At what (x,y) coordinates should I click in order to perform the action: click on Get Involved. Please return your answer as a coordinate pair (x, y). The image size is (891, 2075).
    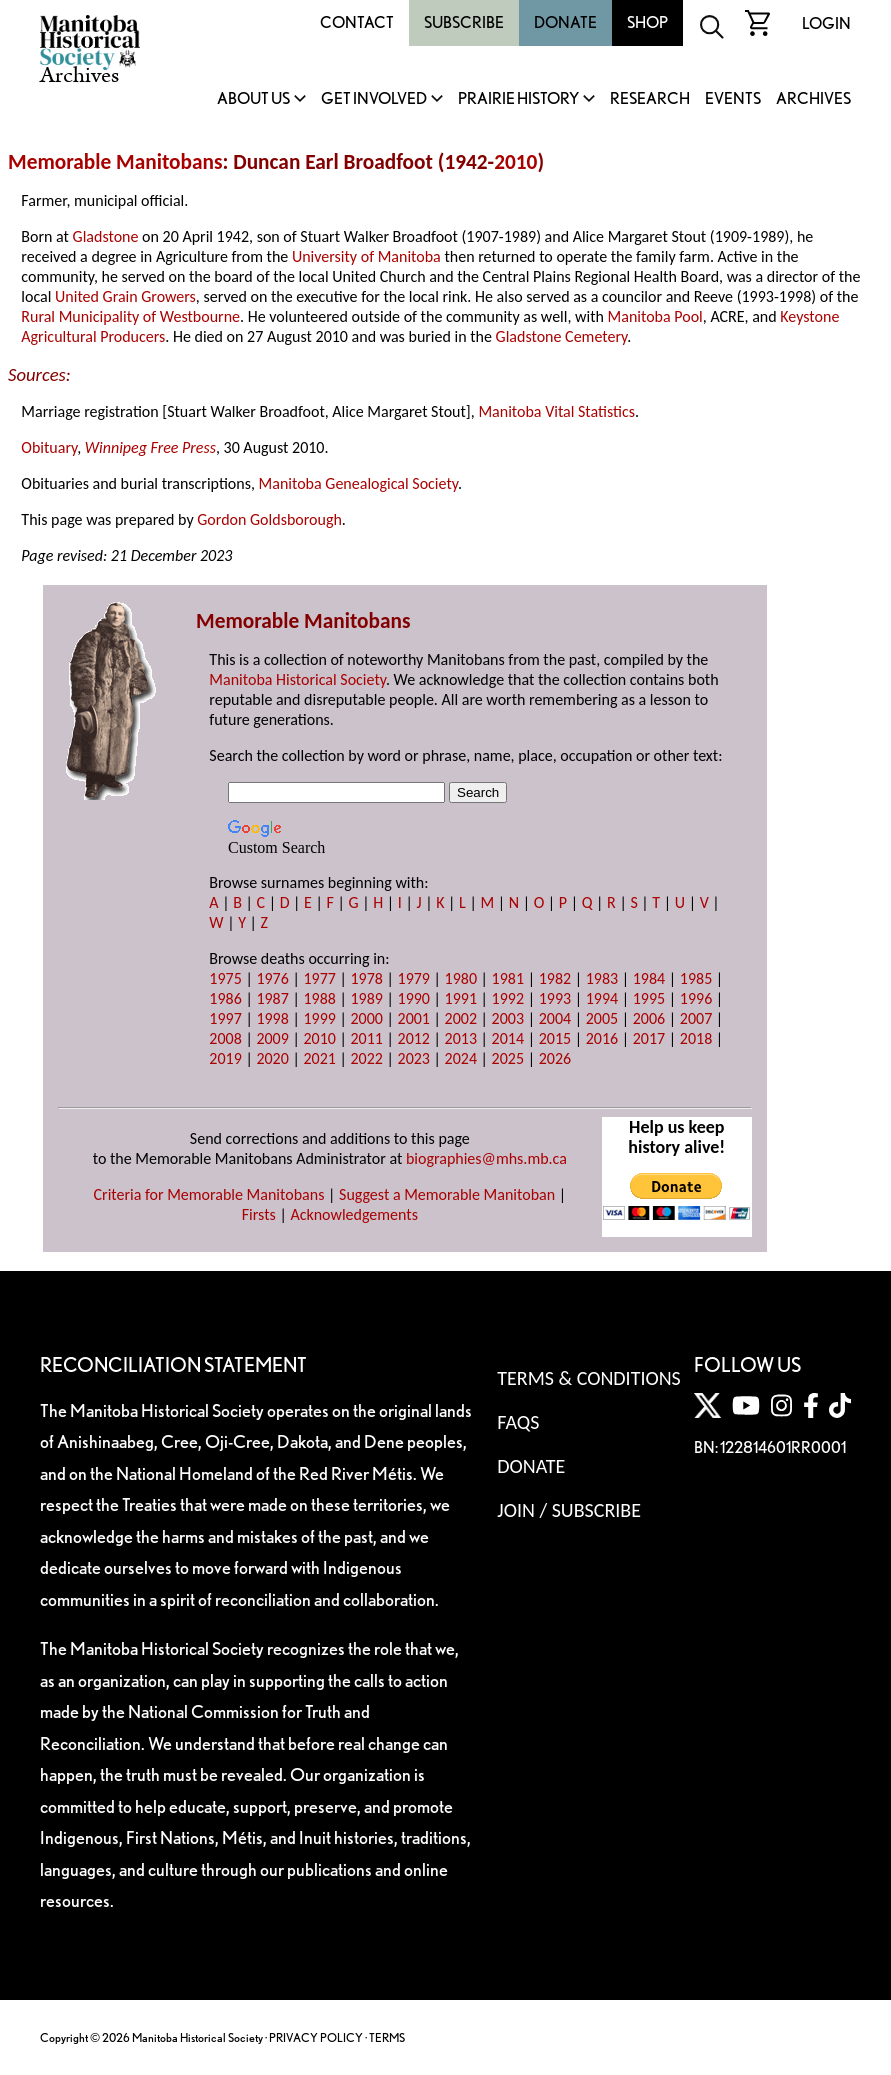
    Looking at the image, I should click on (374, 99).